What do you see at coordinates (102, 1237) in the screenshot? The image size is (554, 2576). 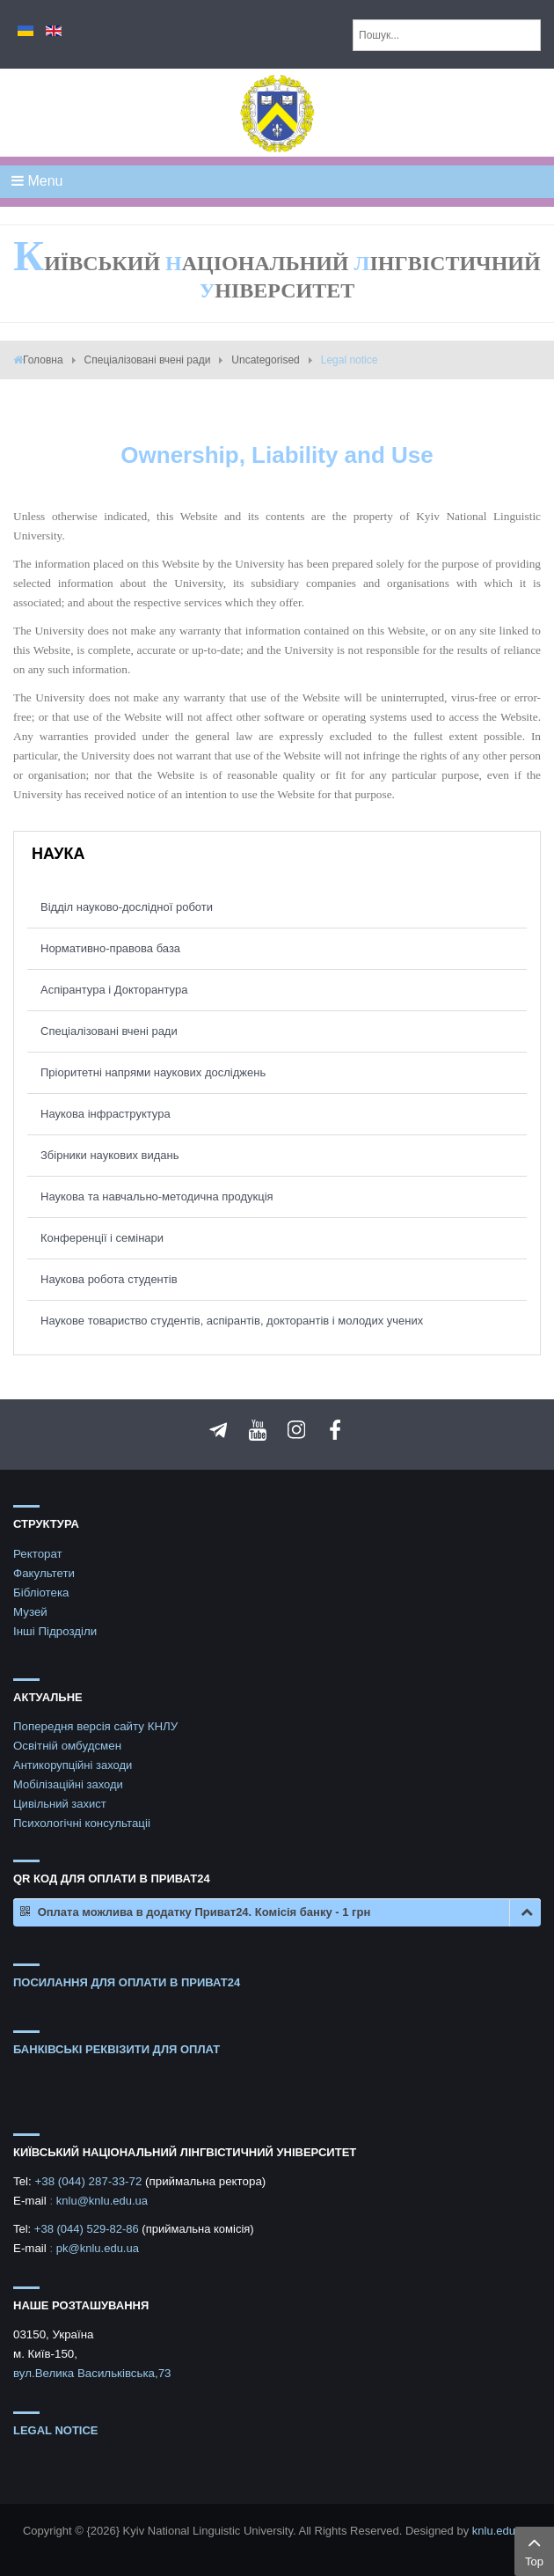 I see `Конференції і семінари` at bounding box center [102, 1237].